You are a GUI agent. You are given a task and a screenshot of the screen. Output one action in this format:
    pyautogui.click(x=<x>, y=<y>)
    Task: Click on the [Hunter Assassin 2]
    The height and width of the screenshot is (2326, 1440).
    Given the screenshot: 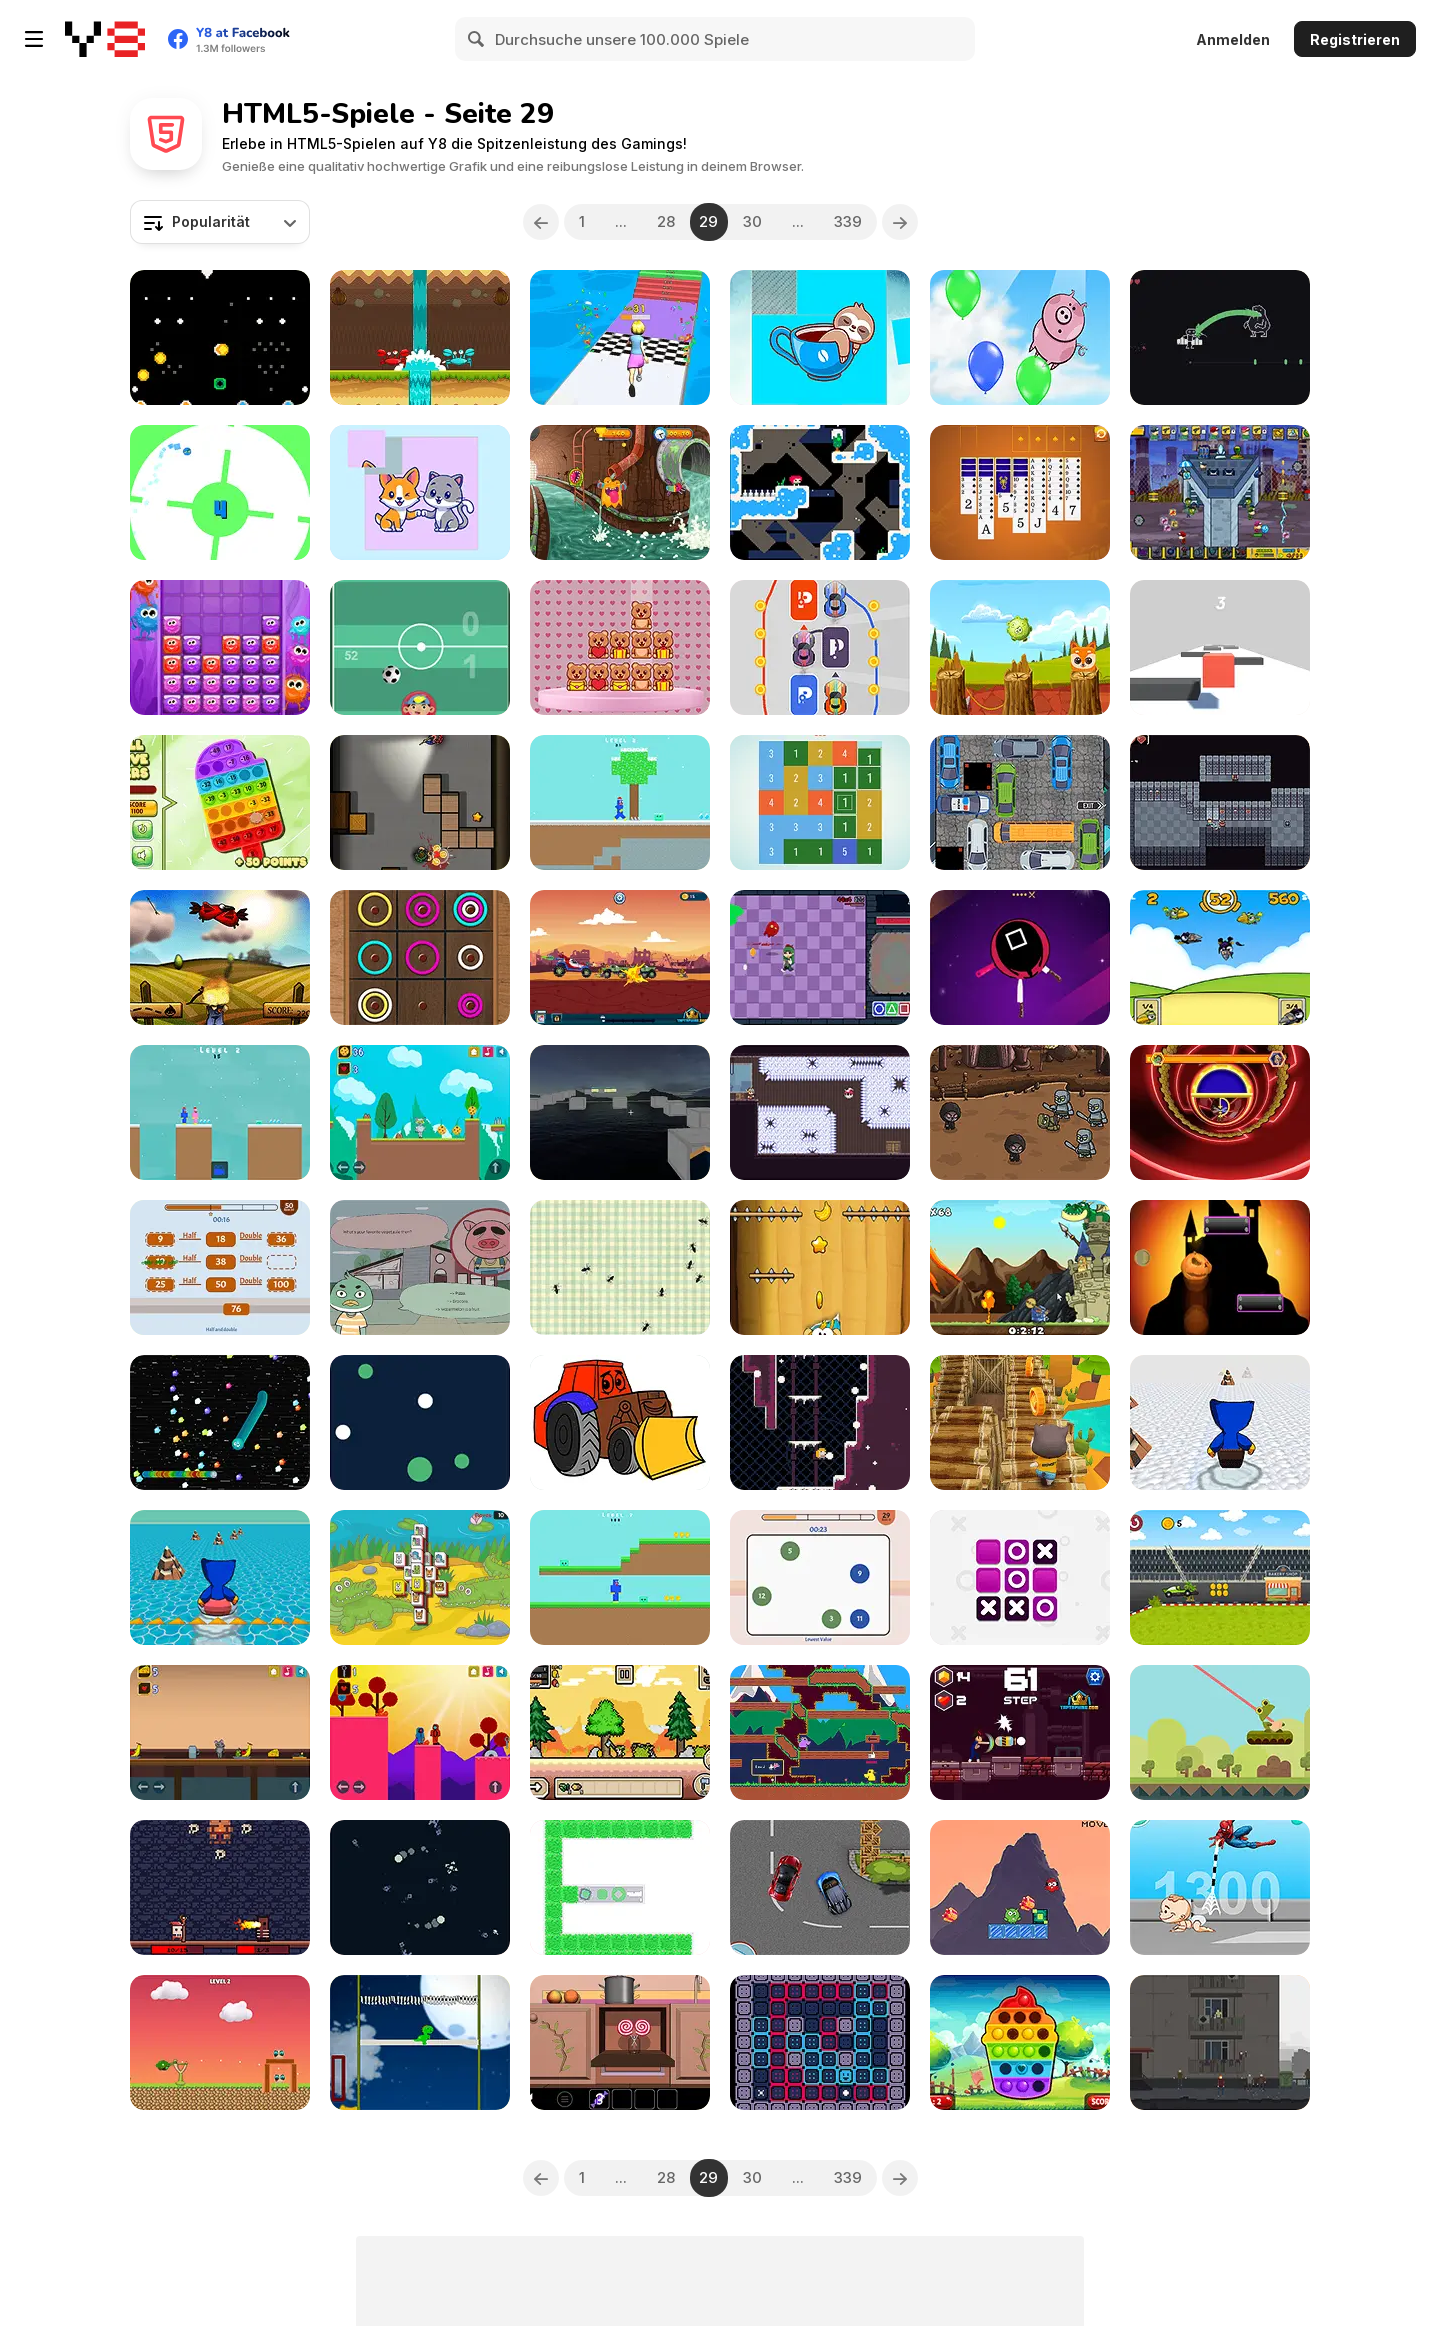 What is the action you would take?
    pyautogui.click(x=420, y=802)
    